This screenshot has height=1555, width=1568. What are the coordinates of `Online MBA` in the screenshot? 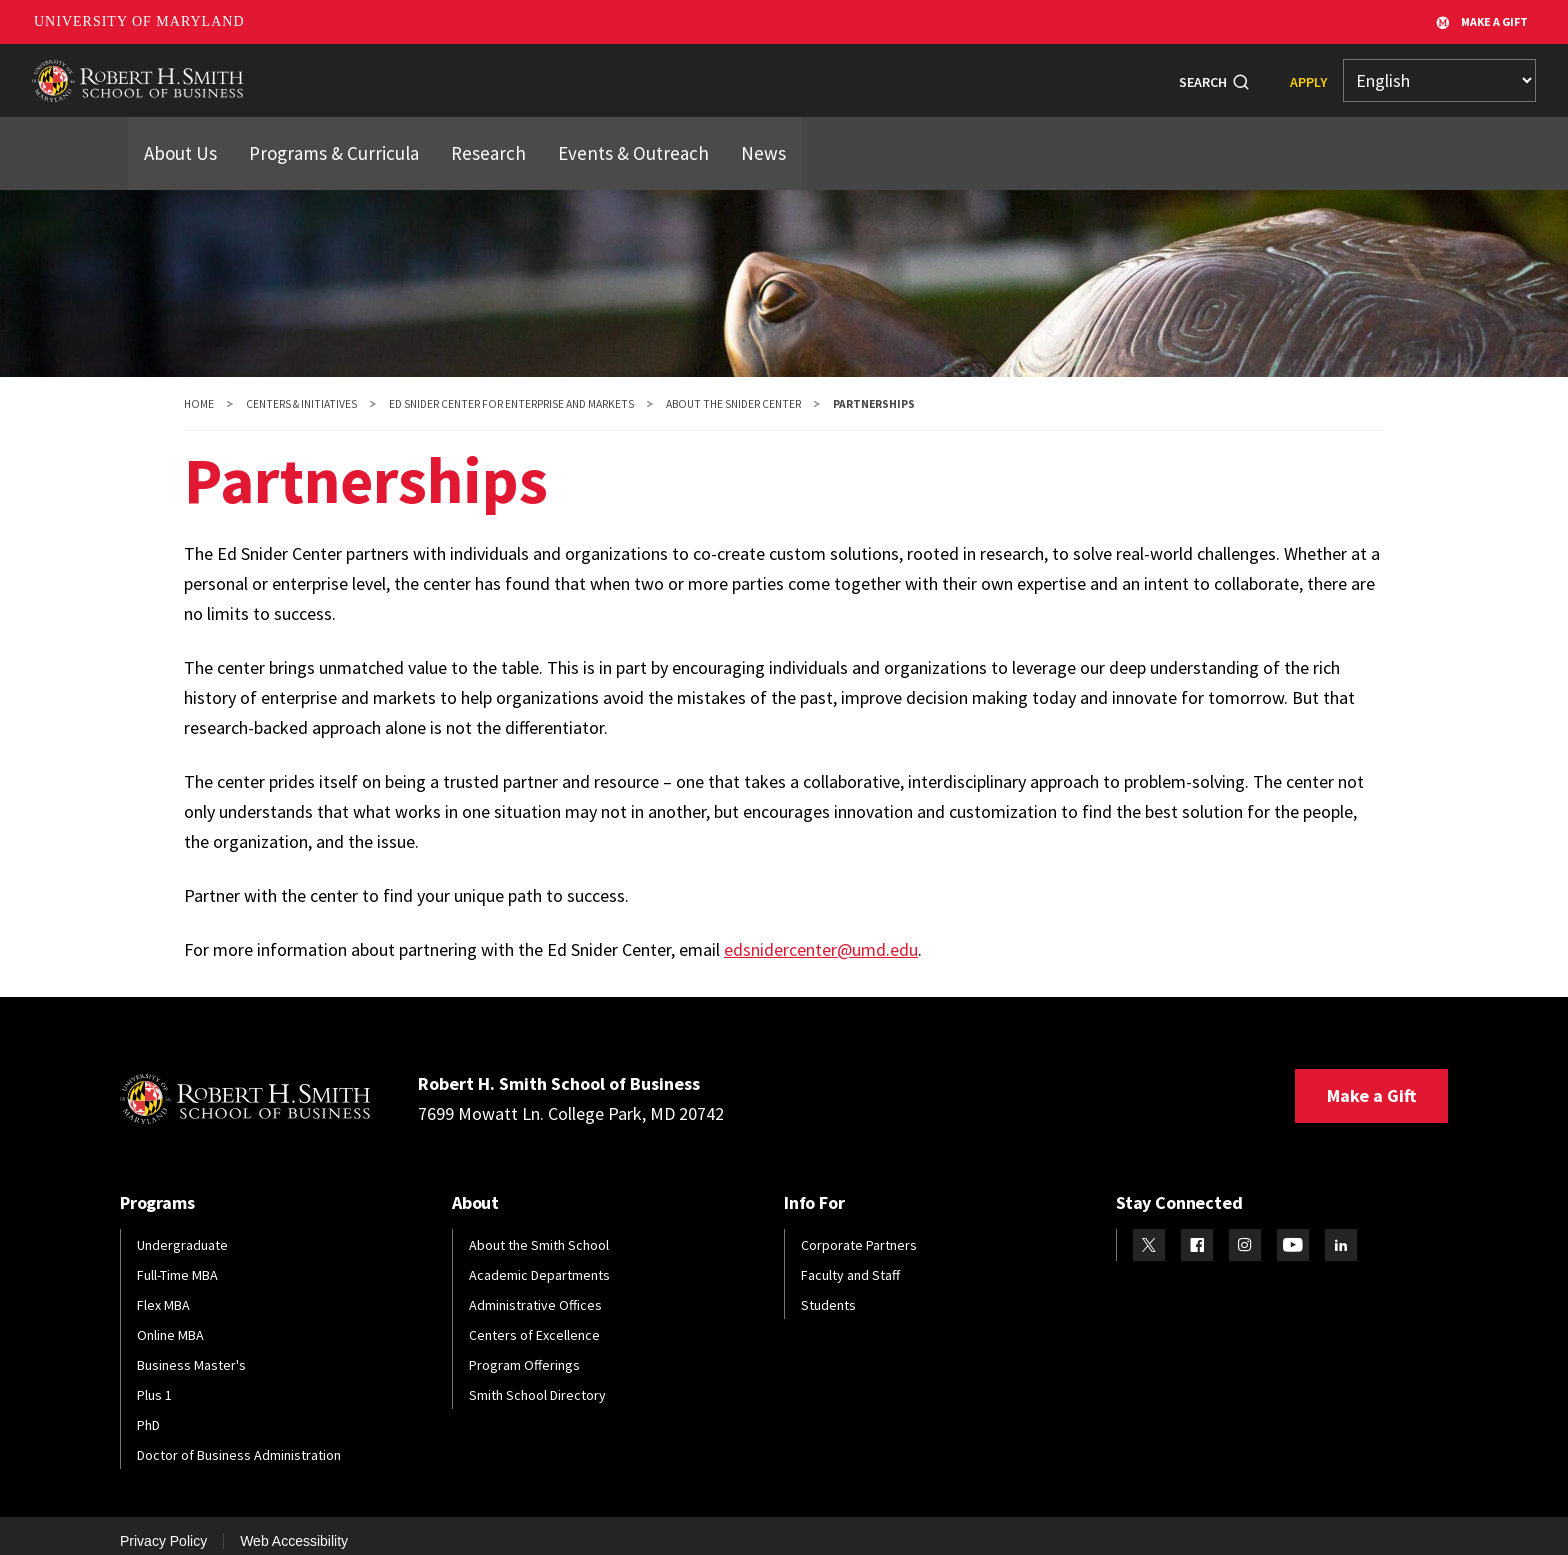 It's located at (170, 1322).